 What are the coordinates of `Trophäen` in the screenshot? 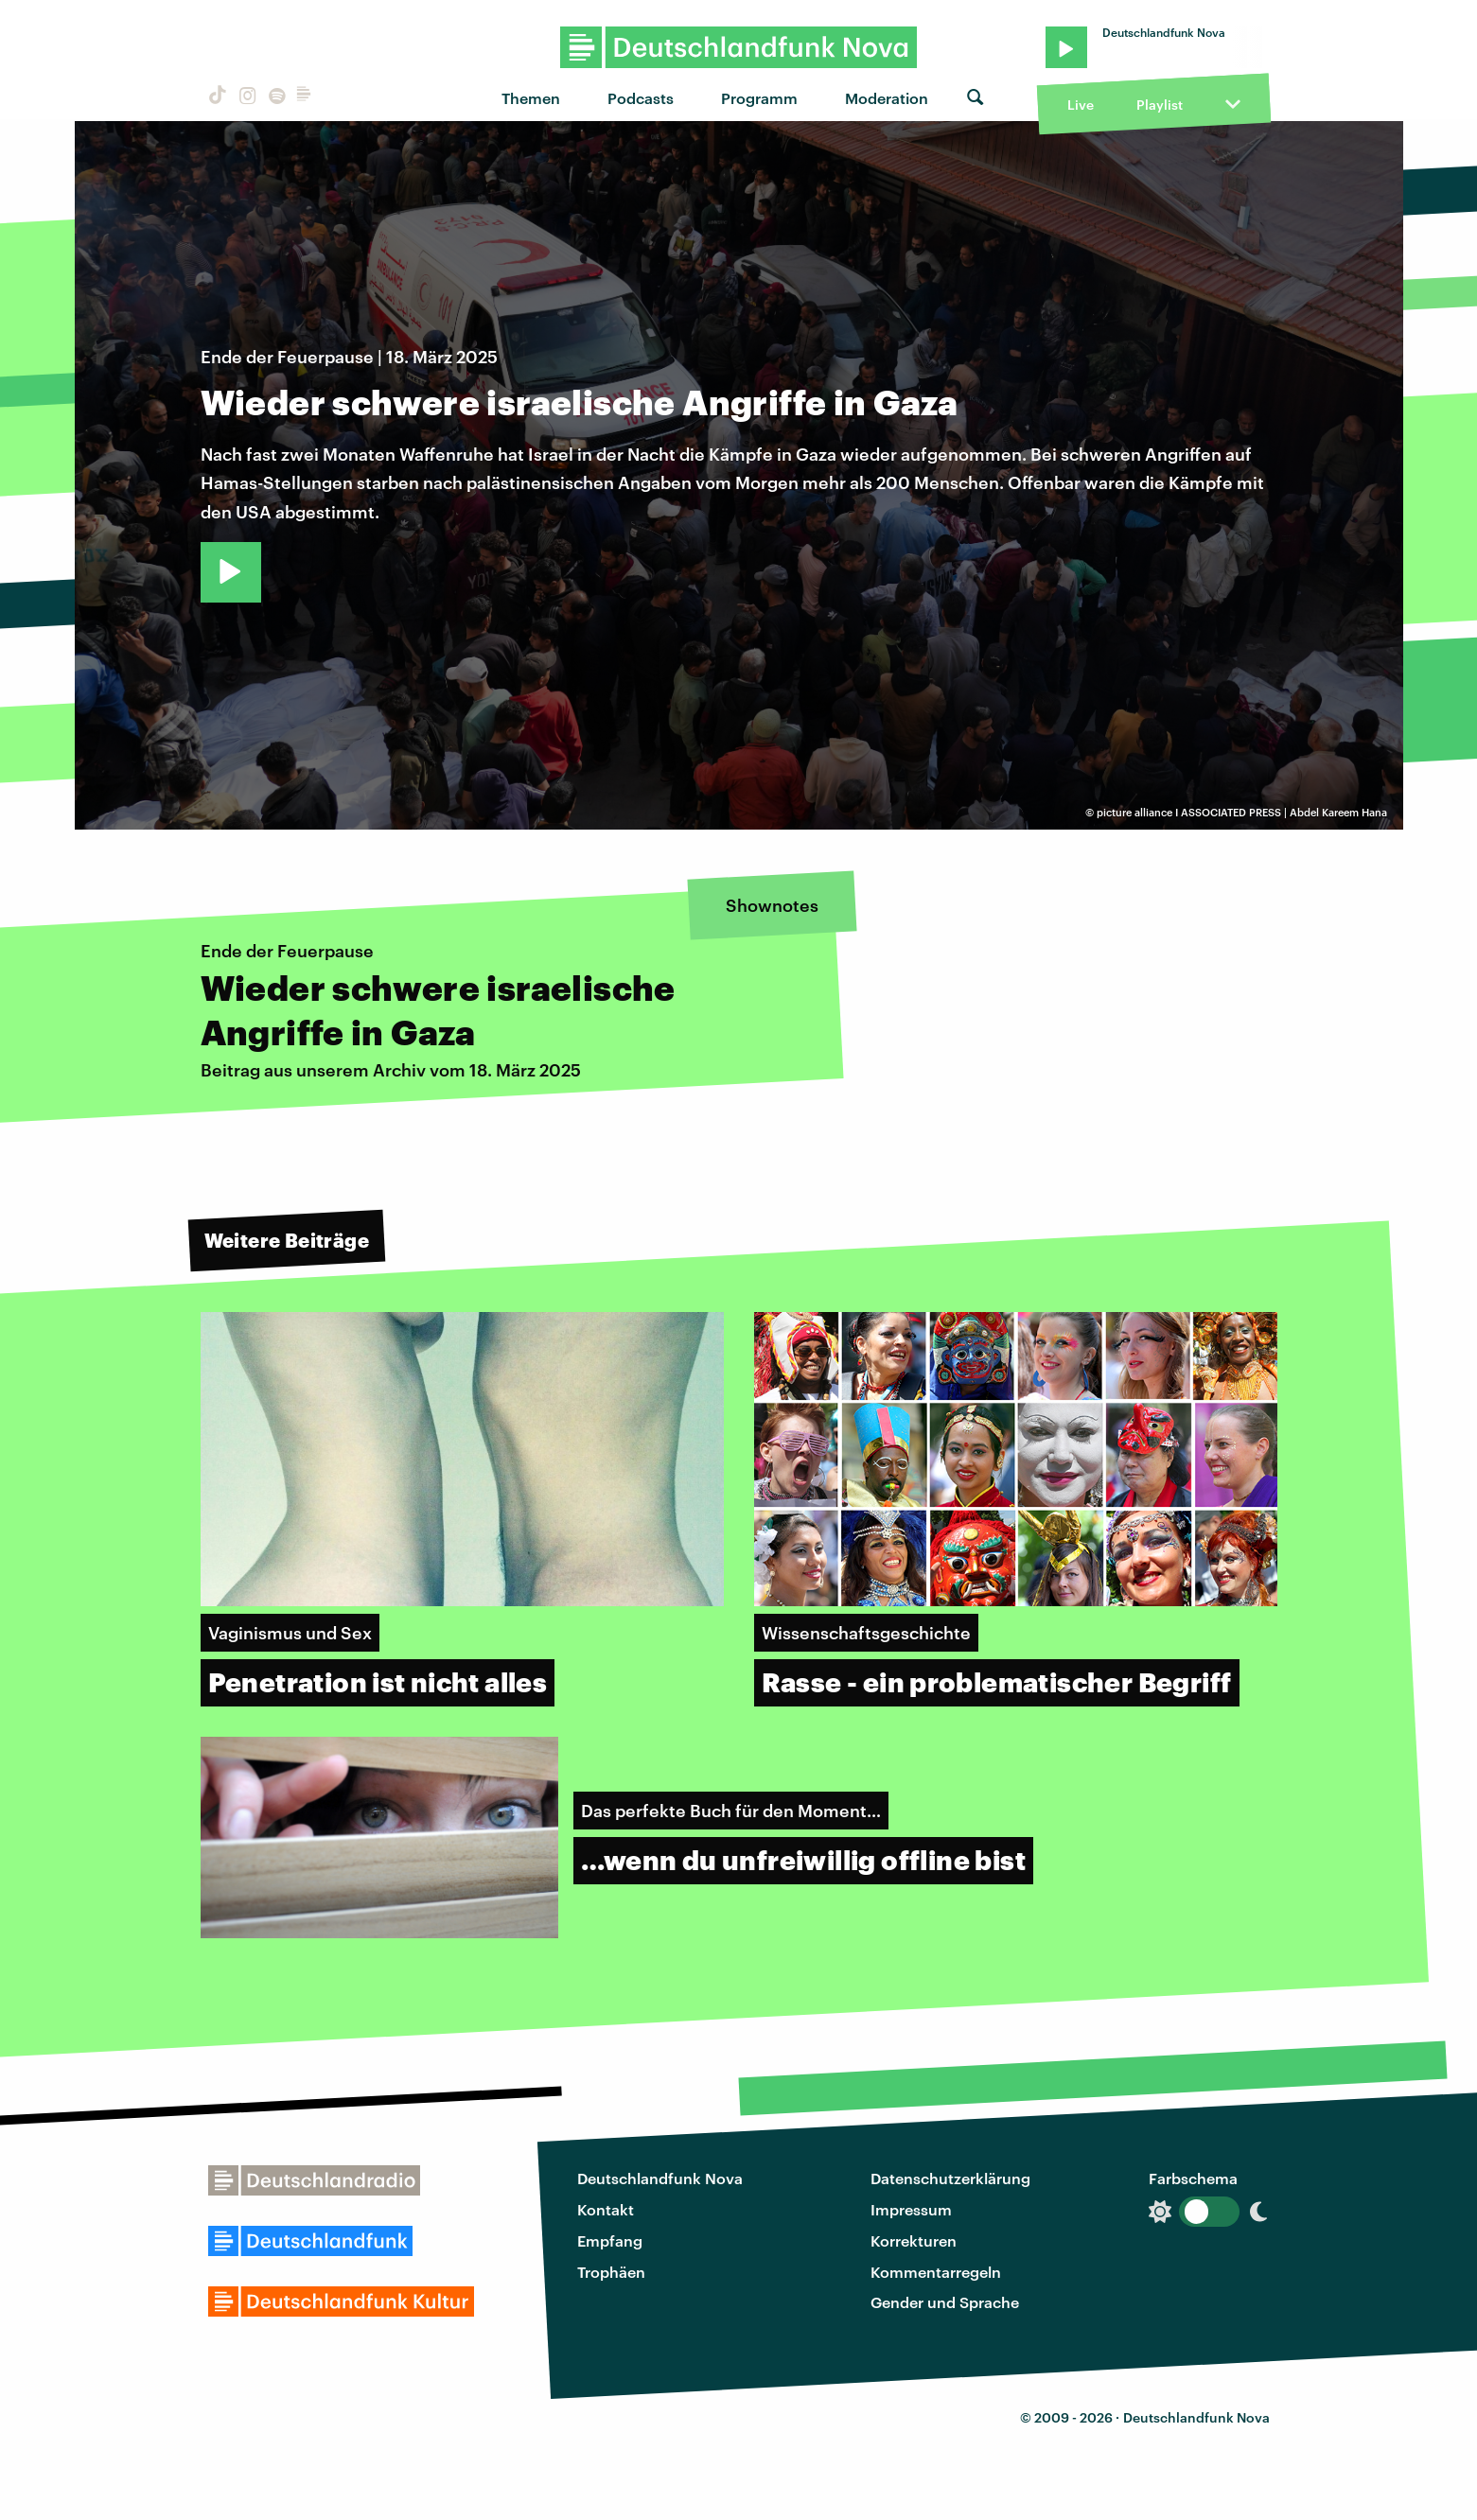 It's located at (611, 2272).